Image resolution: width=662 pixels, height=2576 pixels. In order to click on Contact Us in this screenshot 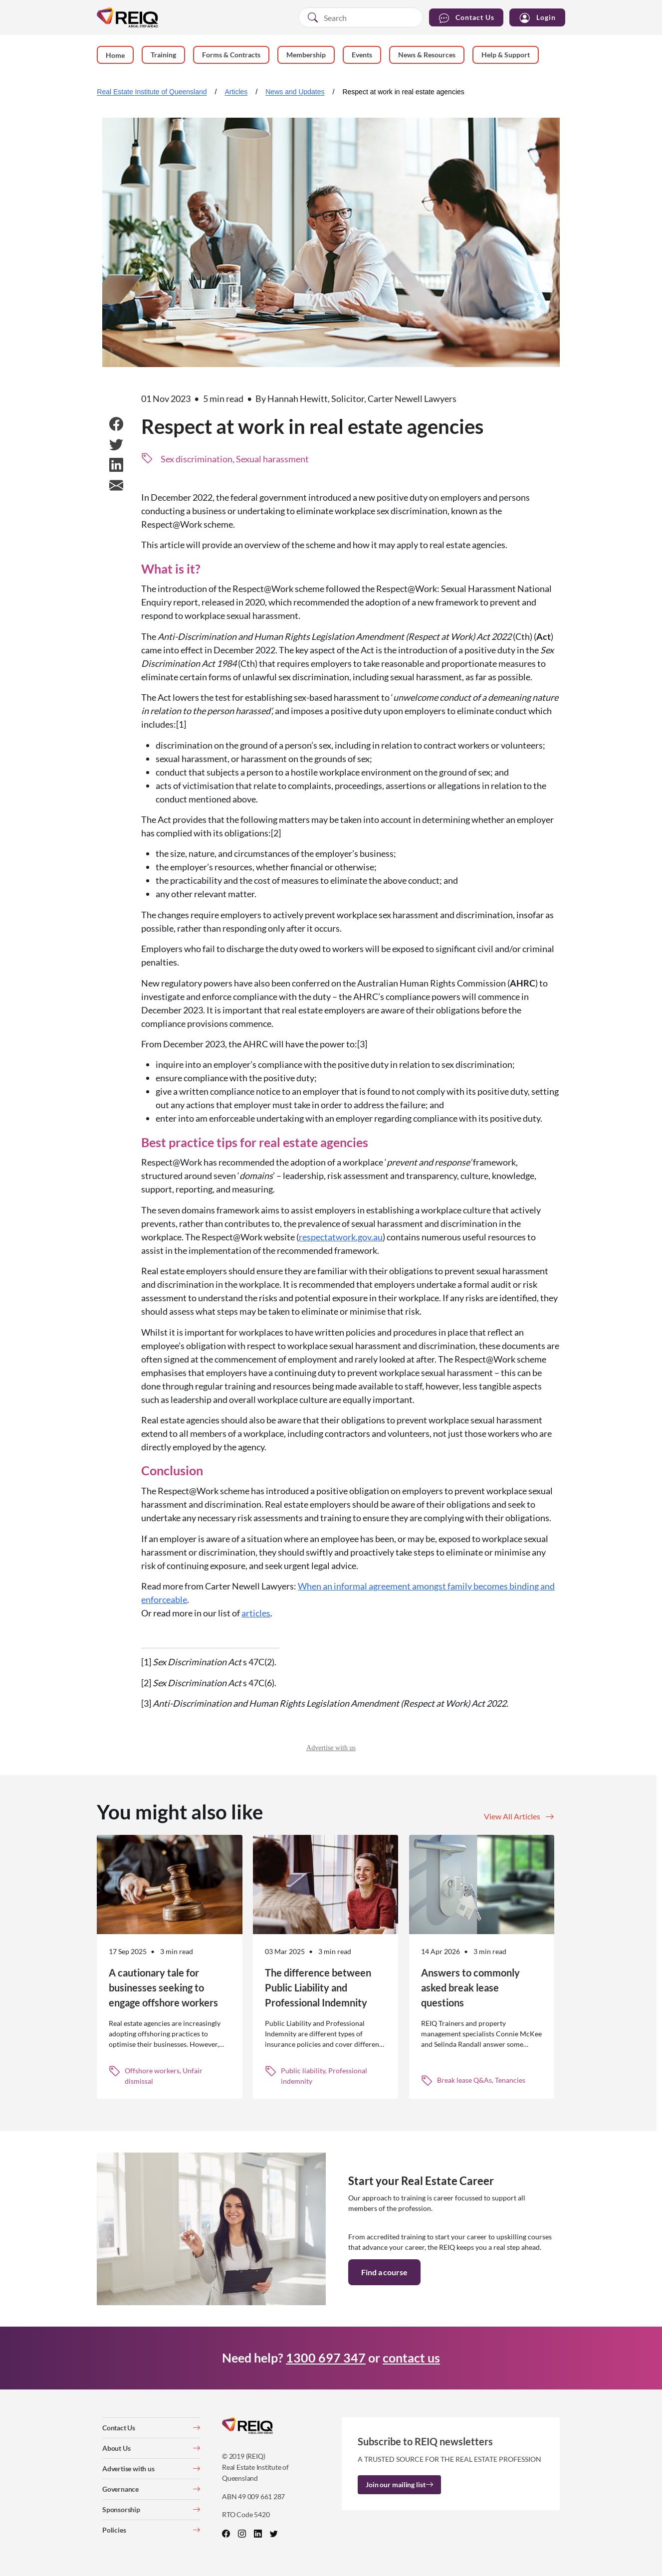, I will do `click(466, 17)`.